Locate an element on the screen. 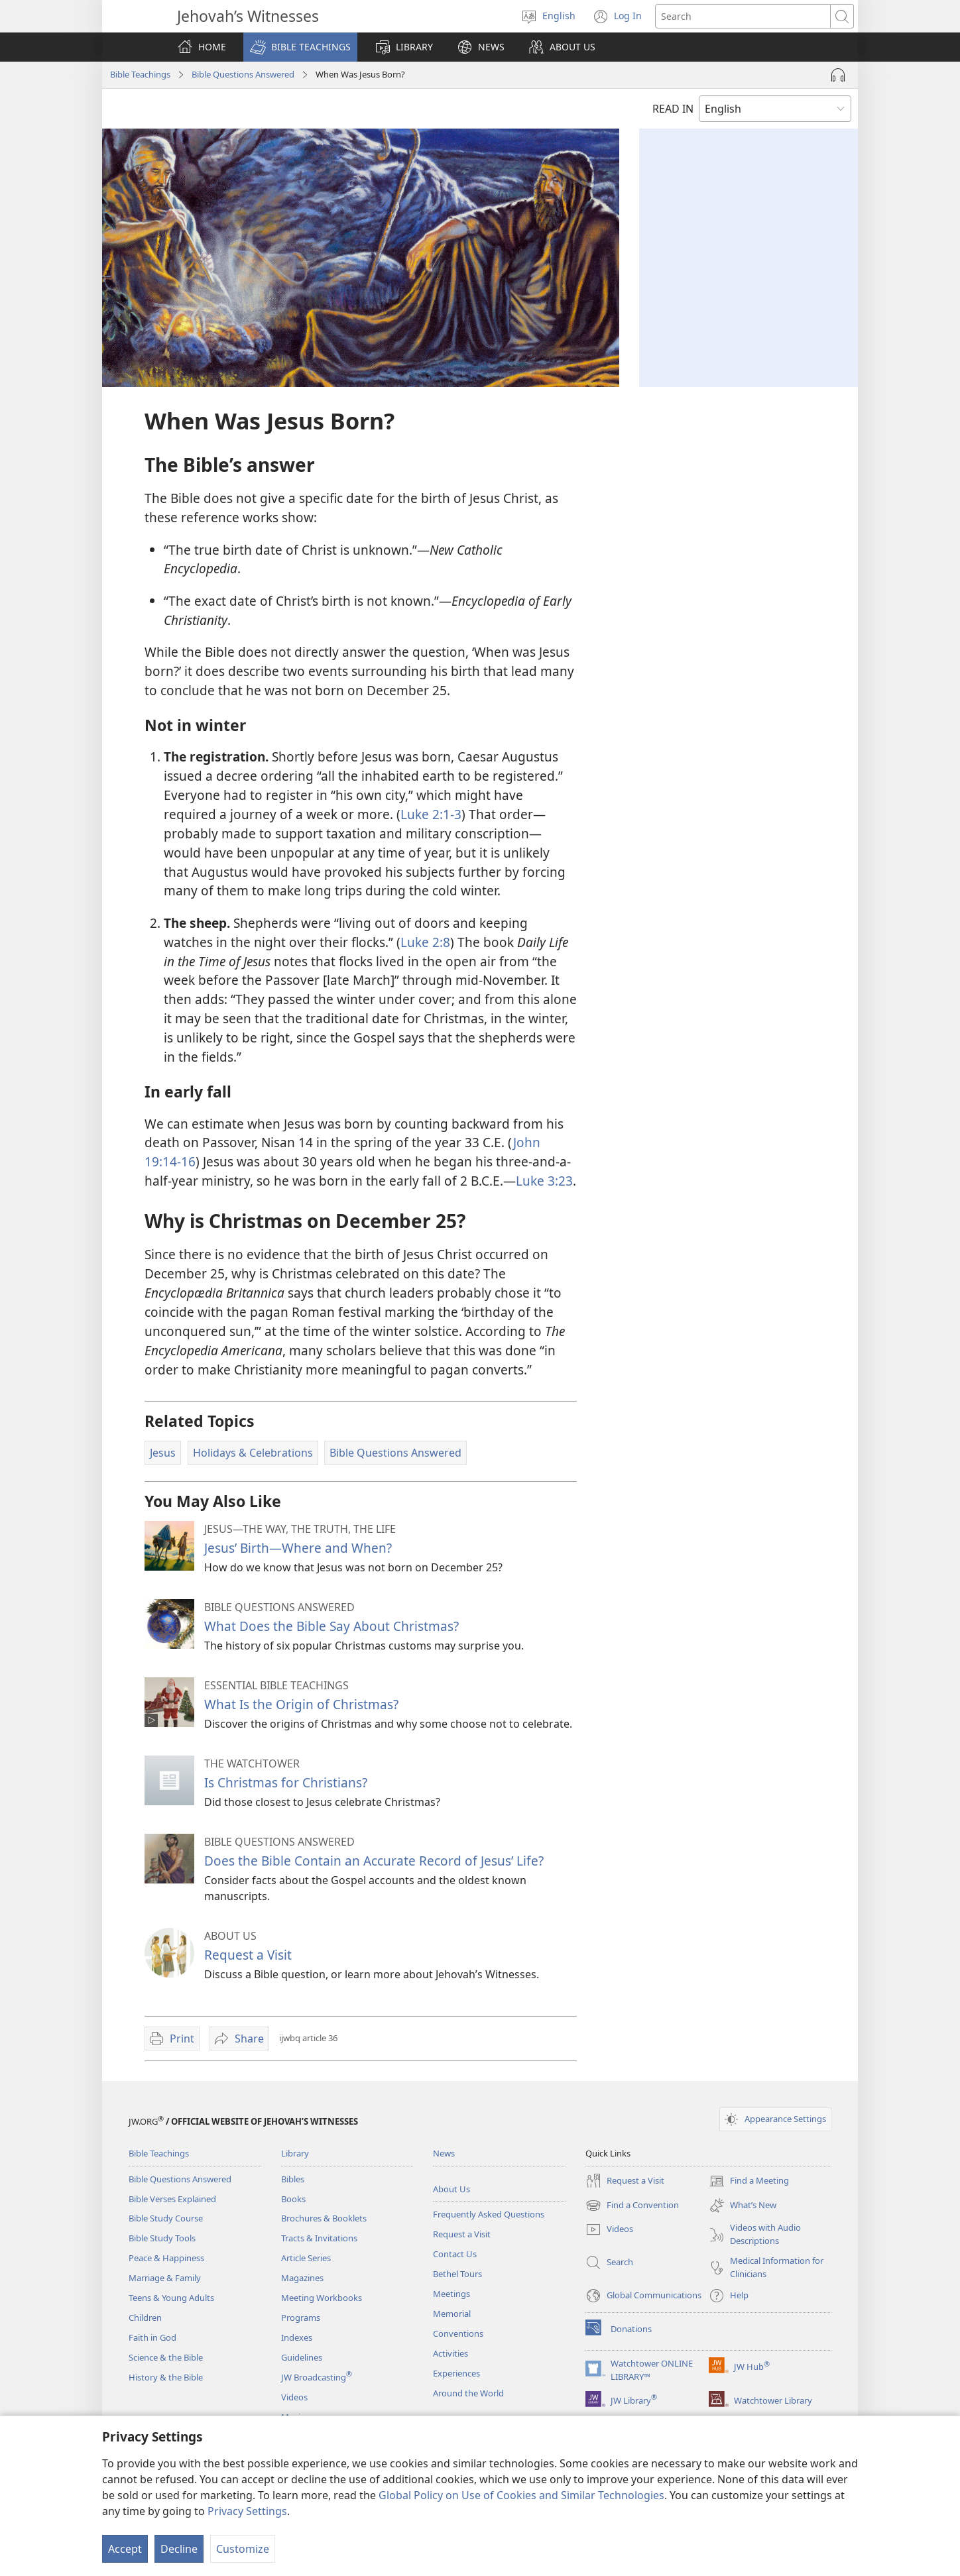 Image resolution: width=960 pixels, height=2576 pixels. Bible Study Tools is located at coordinates (162, 2238).